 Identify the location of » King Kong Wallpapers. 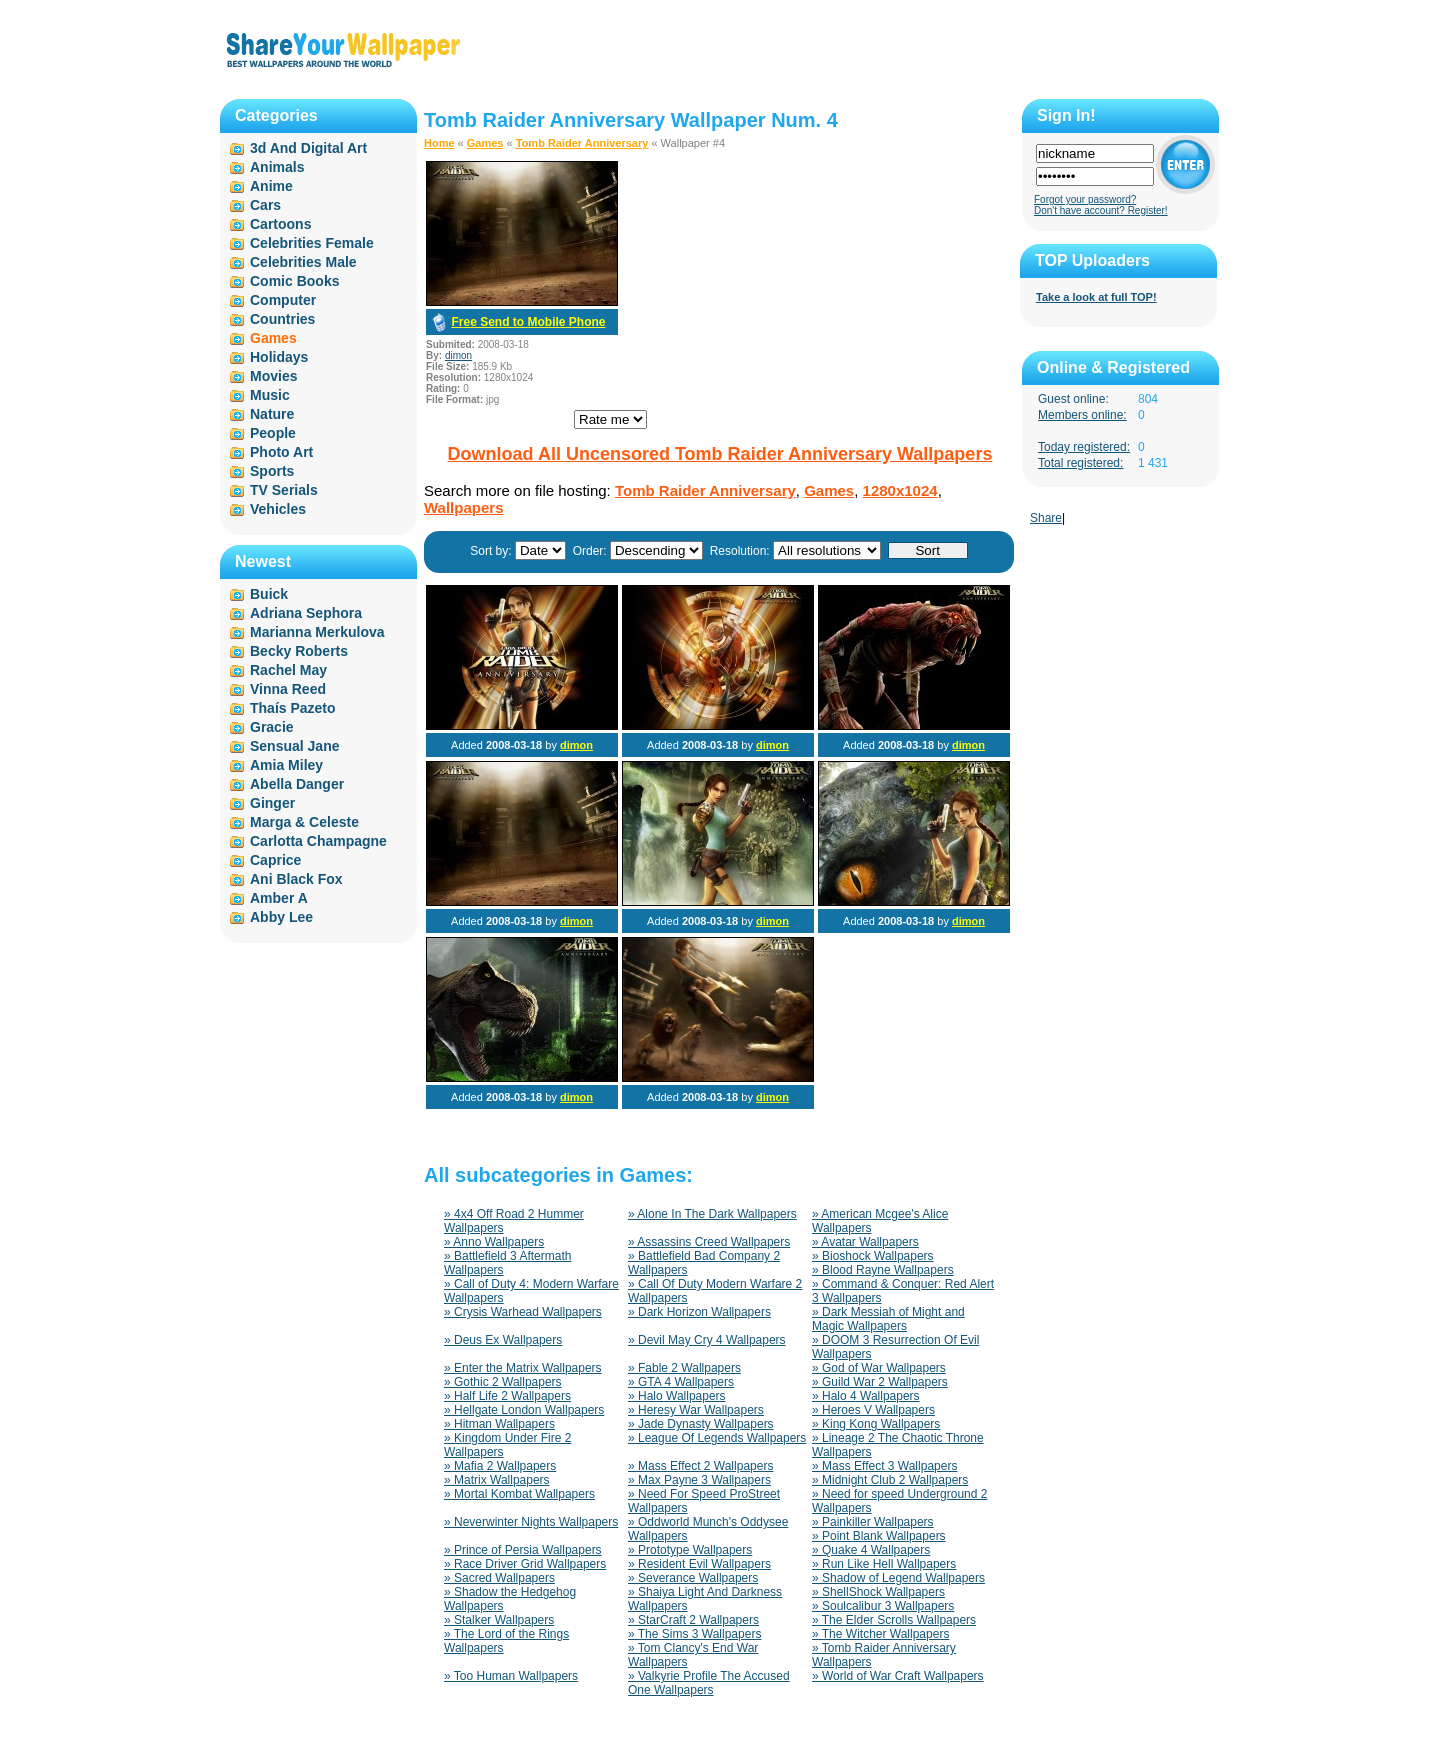
(876, 1424).